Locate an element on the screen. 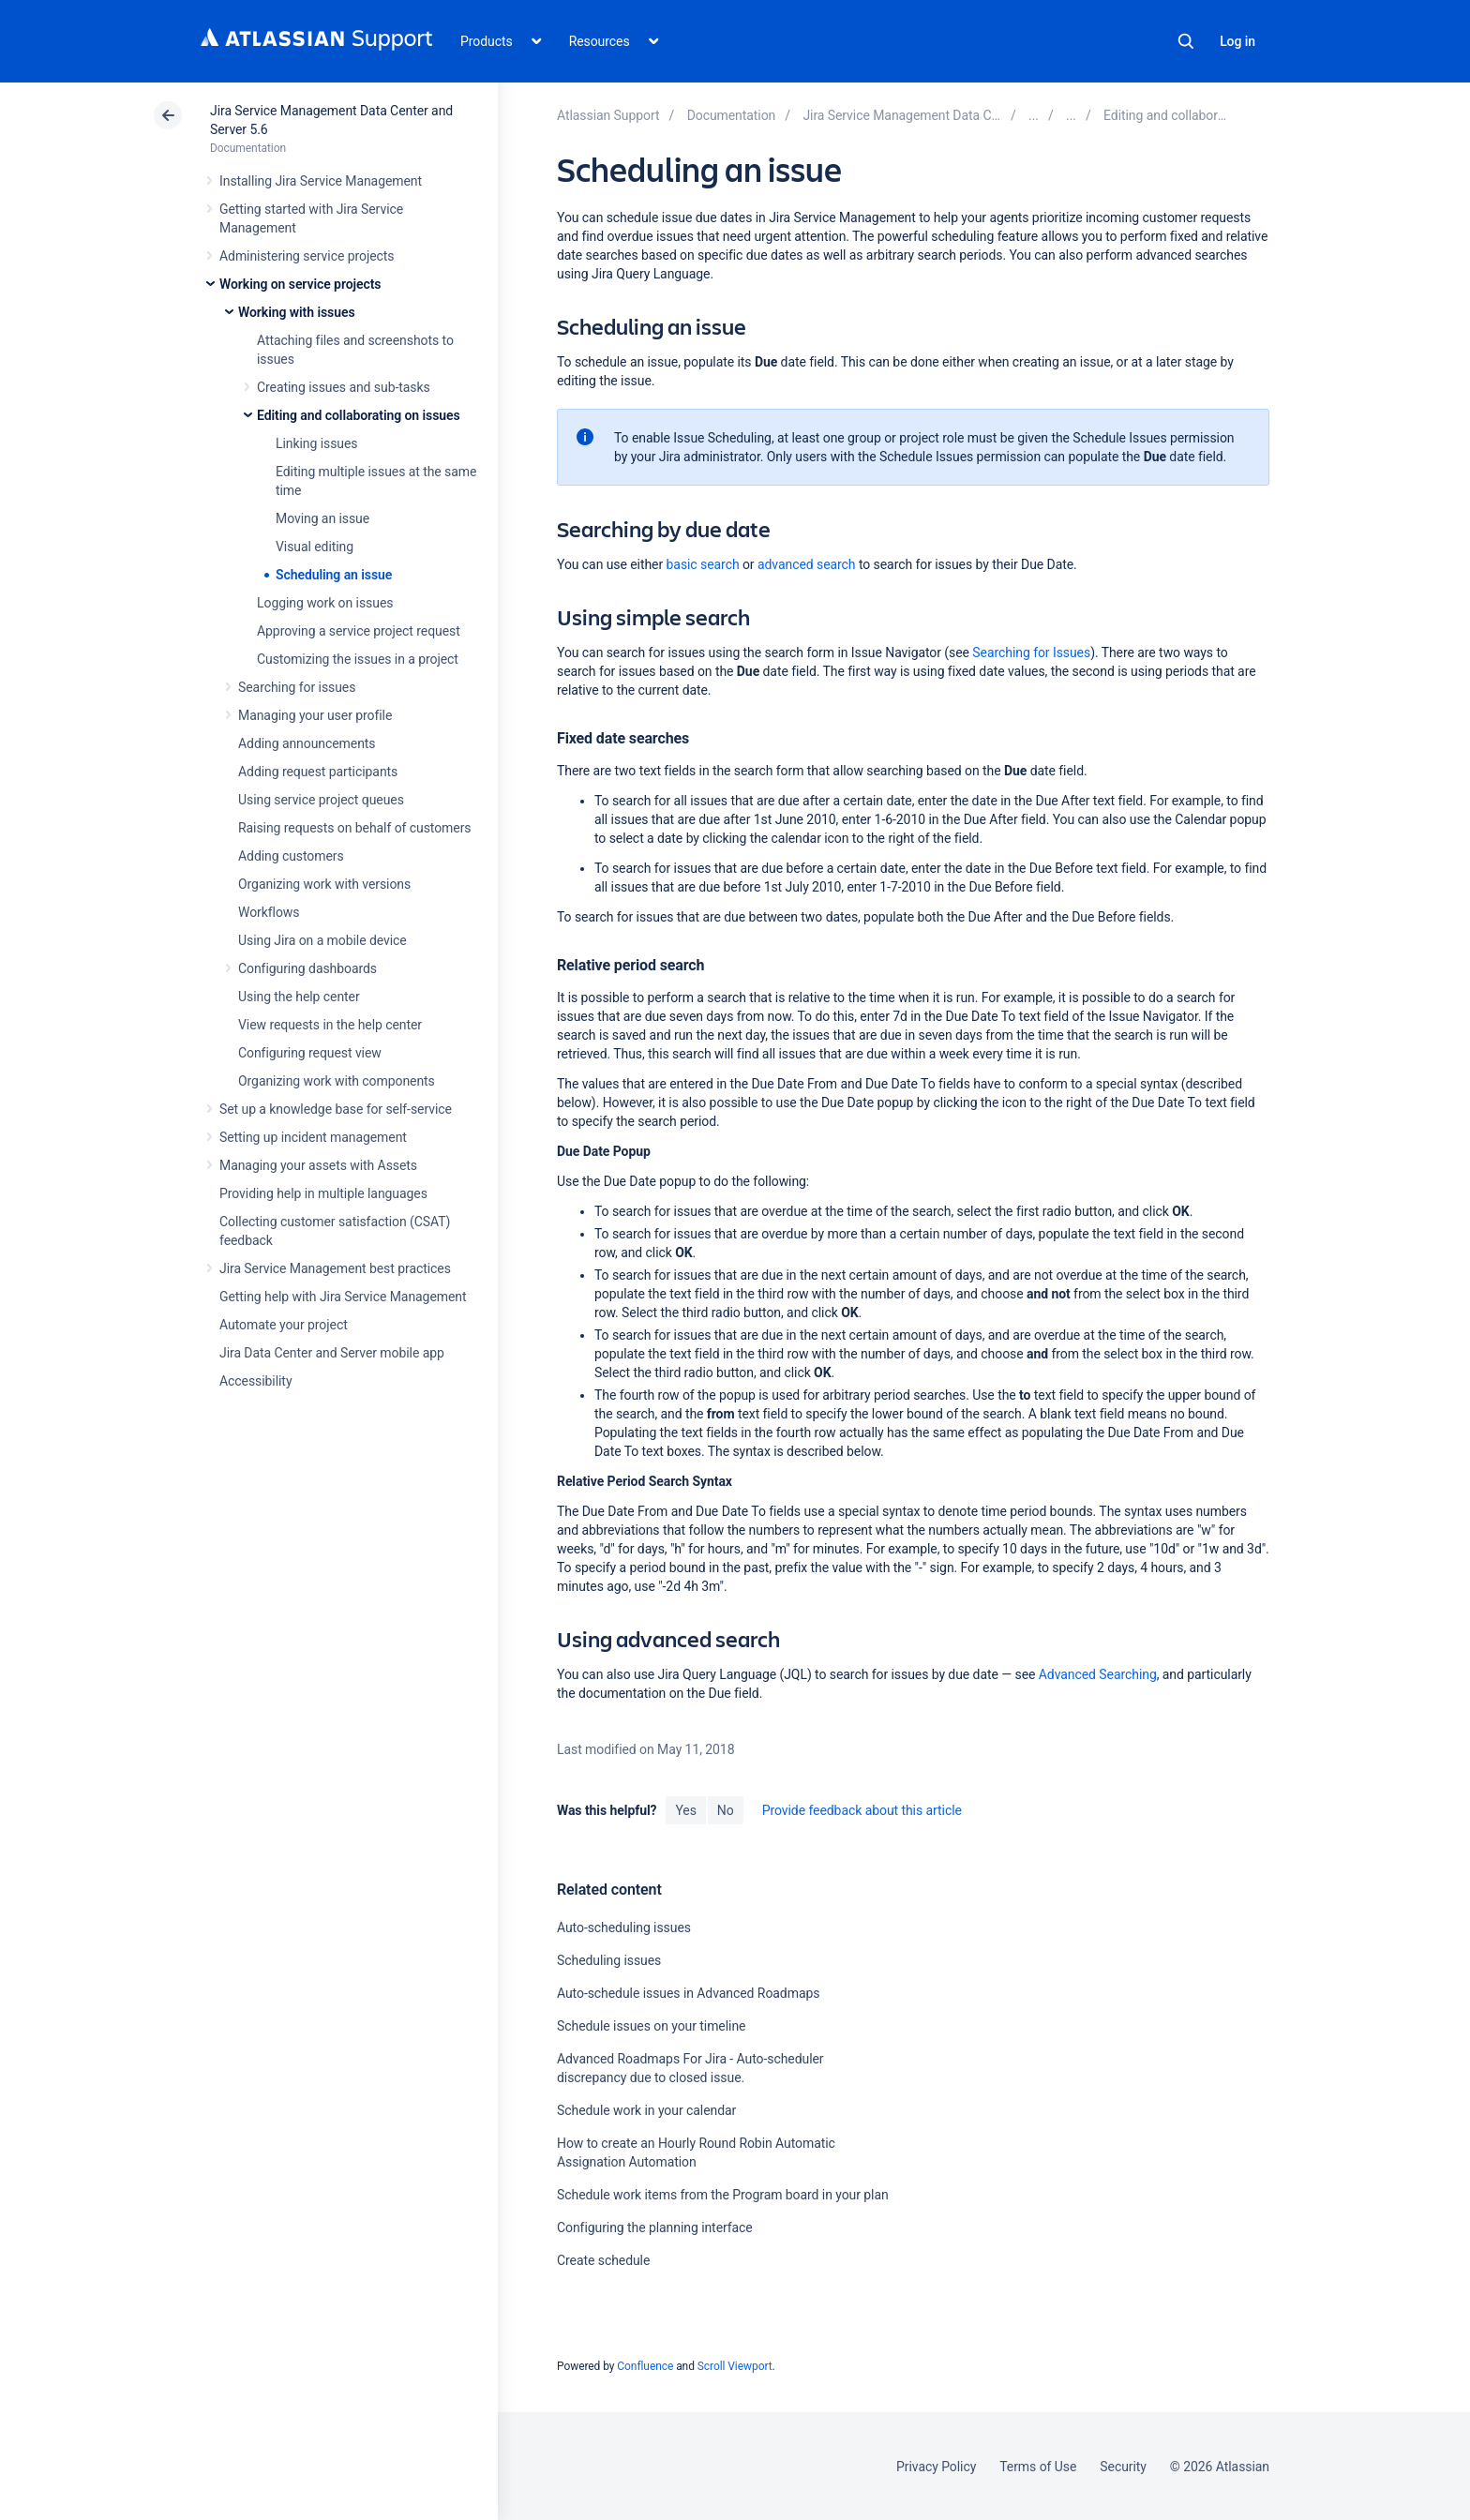 Image resolution: width=1470 pixels, height=2520 pixels. Working on service projects is located at coordinates (300, 284).